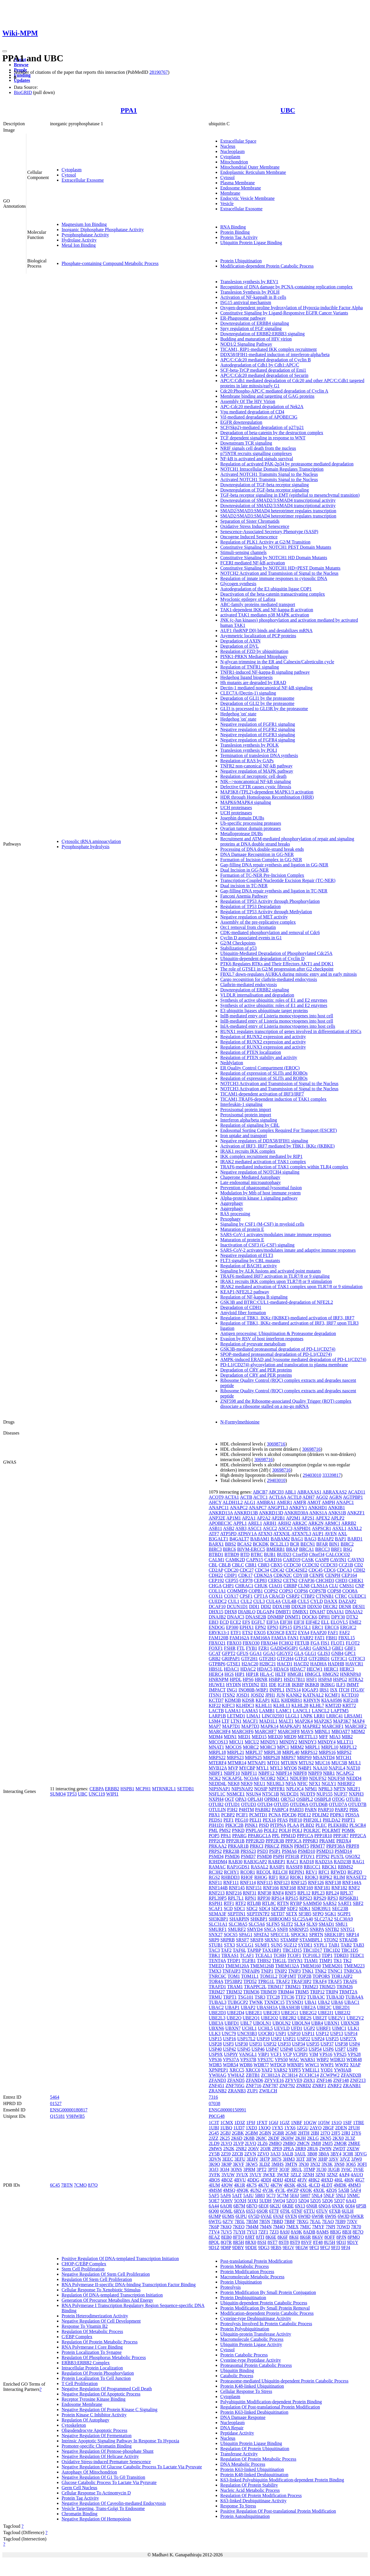 This screenshot has width=370, height=2576. What do you see at coordinates (248, 2054) in the screenshot?
I see `VANGL1` at bounding box center [248, 2054].